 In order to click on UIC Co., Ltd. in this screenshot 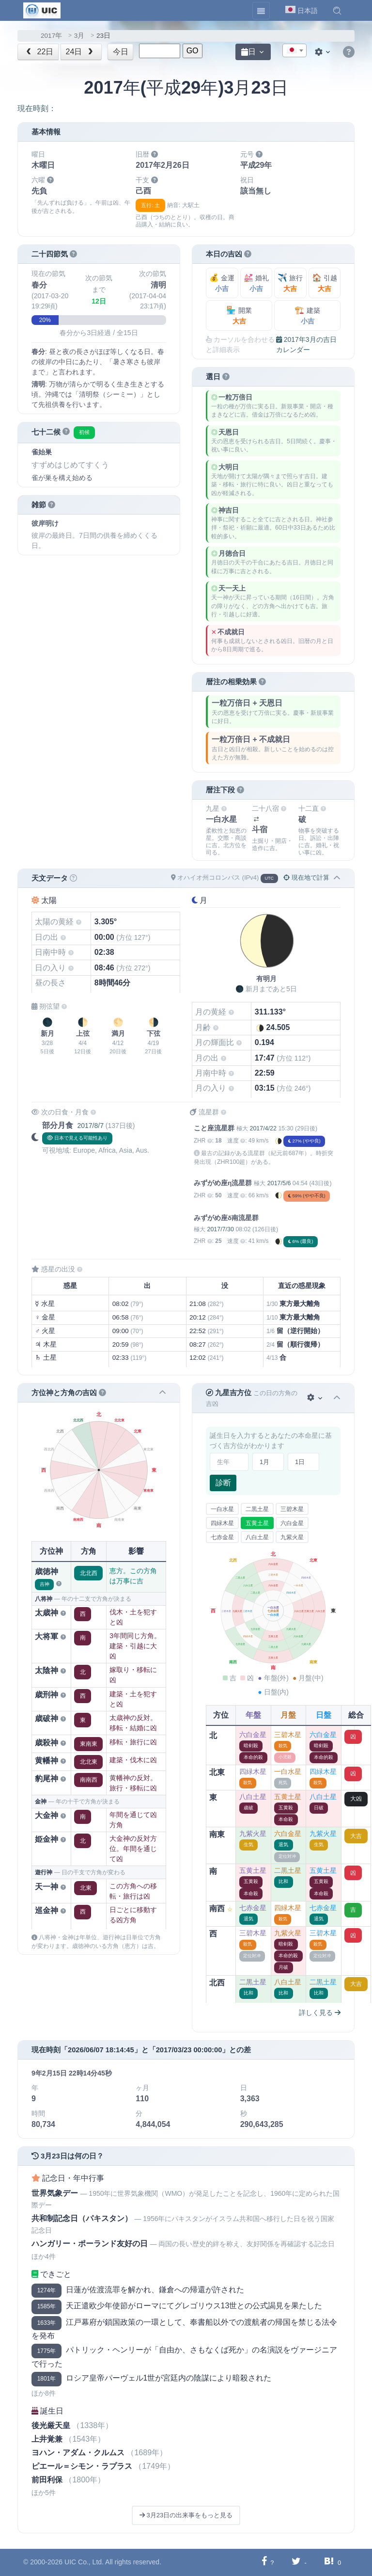, I will do `click(84, 2562)`.